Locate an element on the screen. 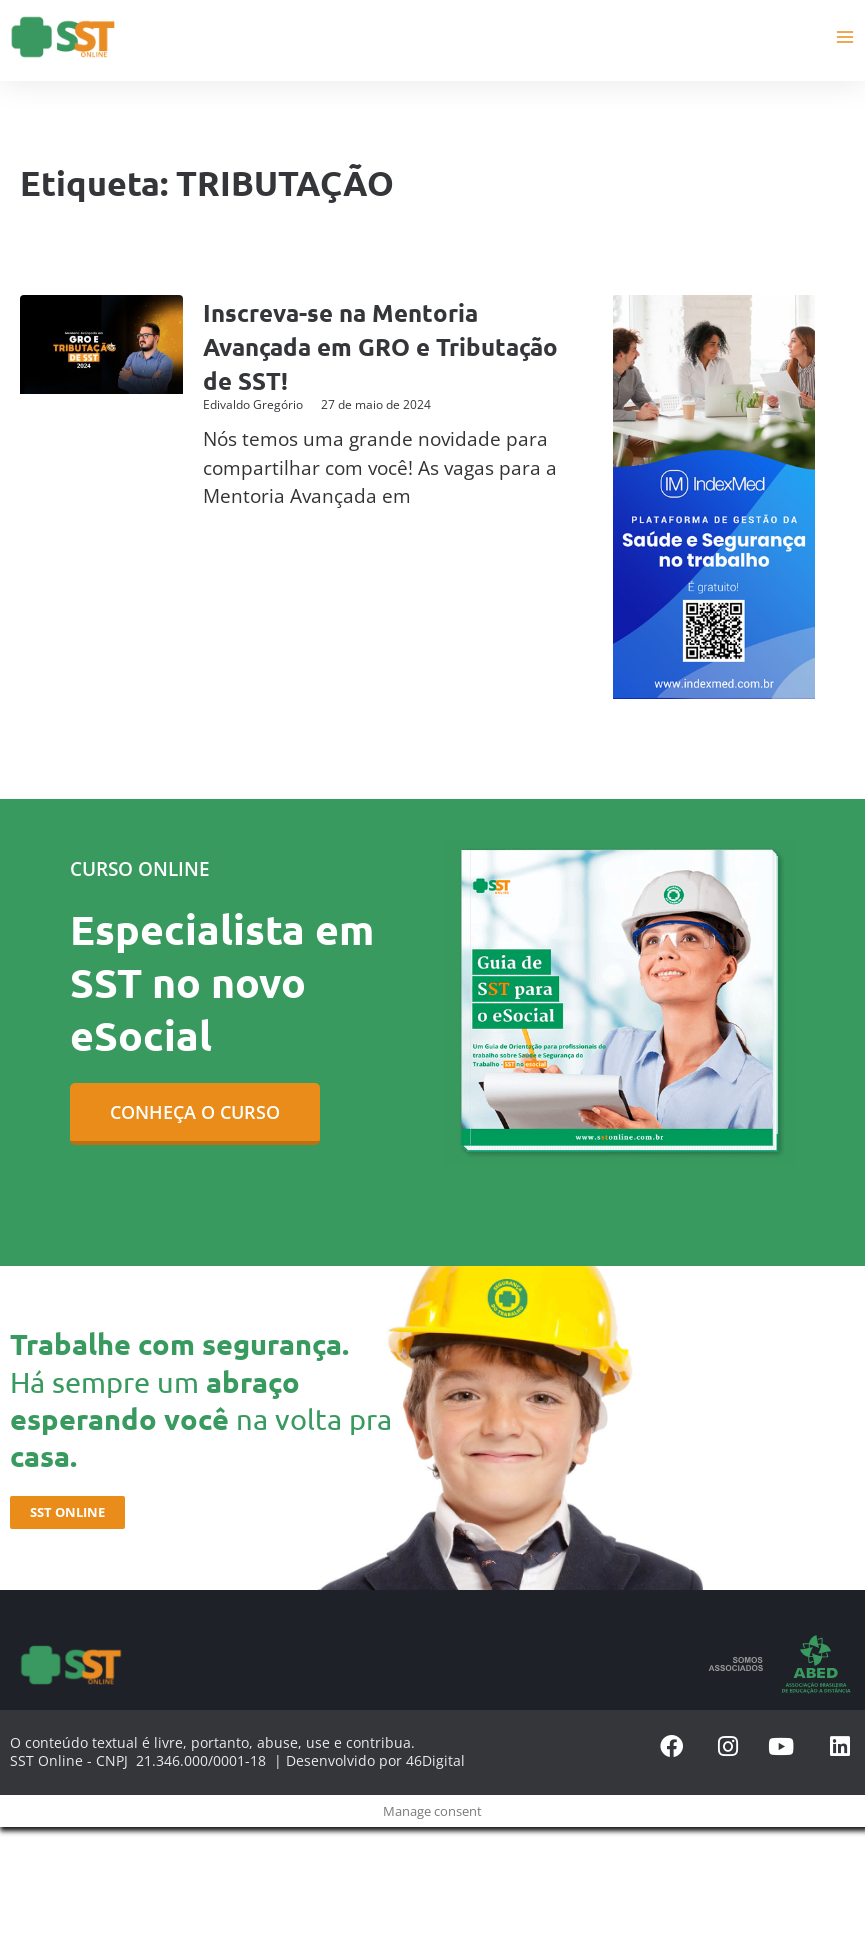  [Main menu toggle] is located at coordinates (845, 36).